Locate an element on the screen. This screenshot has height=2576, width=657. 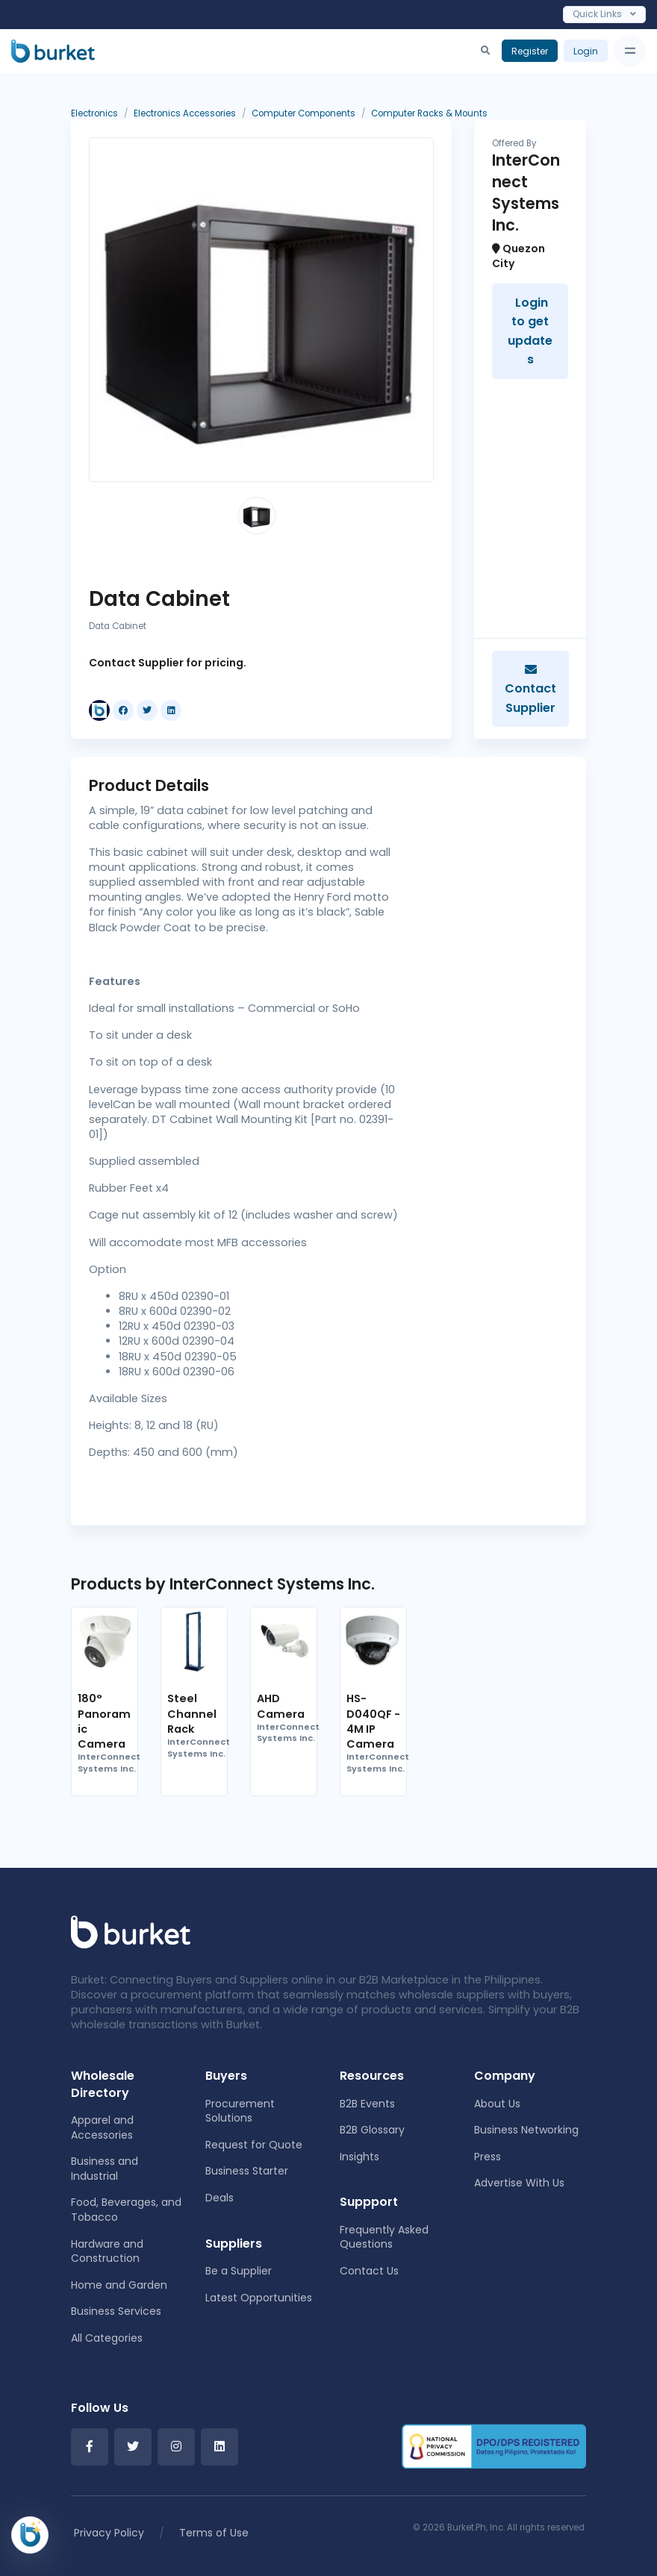
Insights is located at coordinates (359, 2156).